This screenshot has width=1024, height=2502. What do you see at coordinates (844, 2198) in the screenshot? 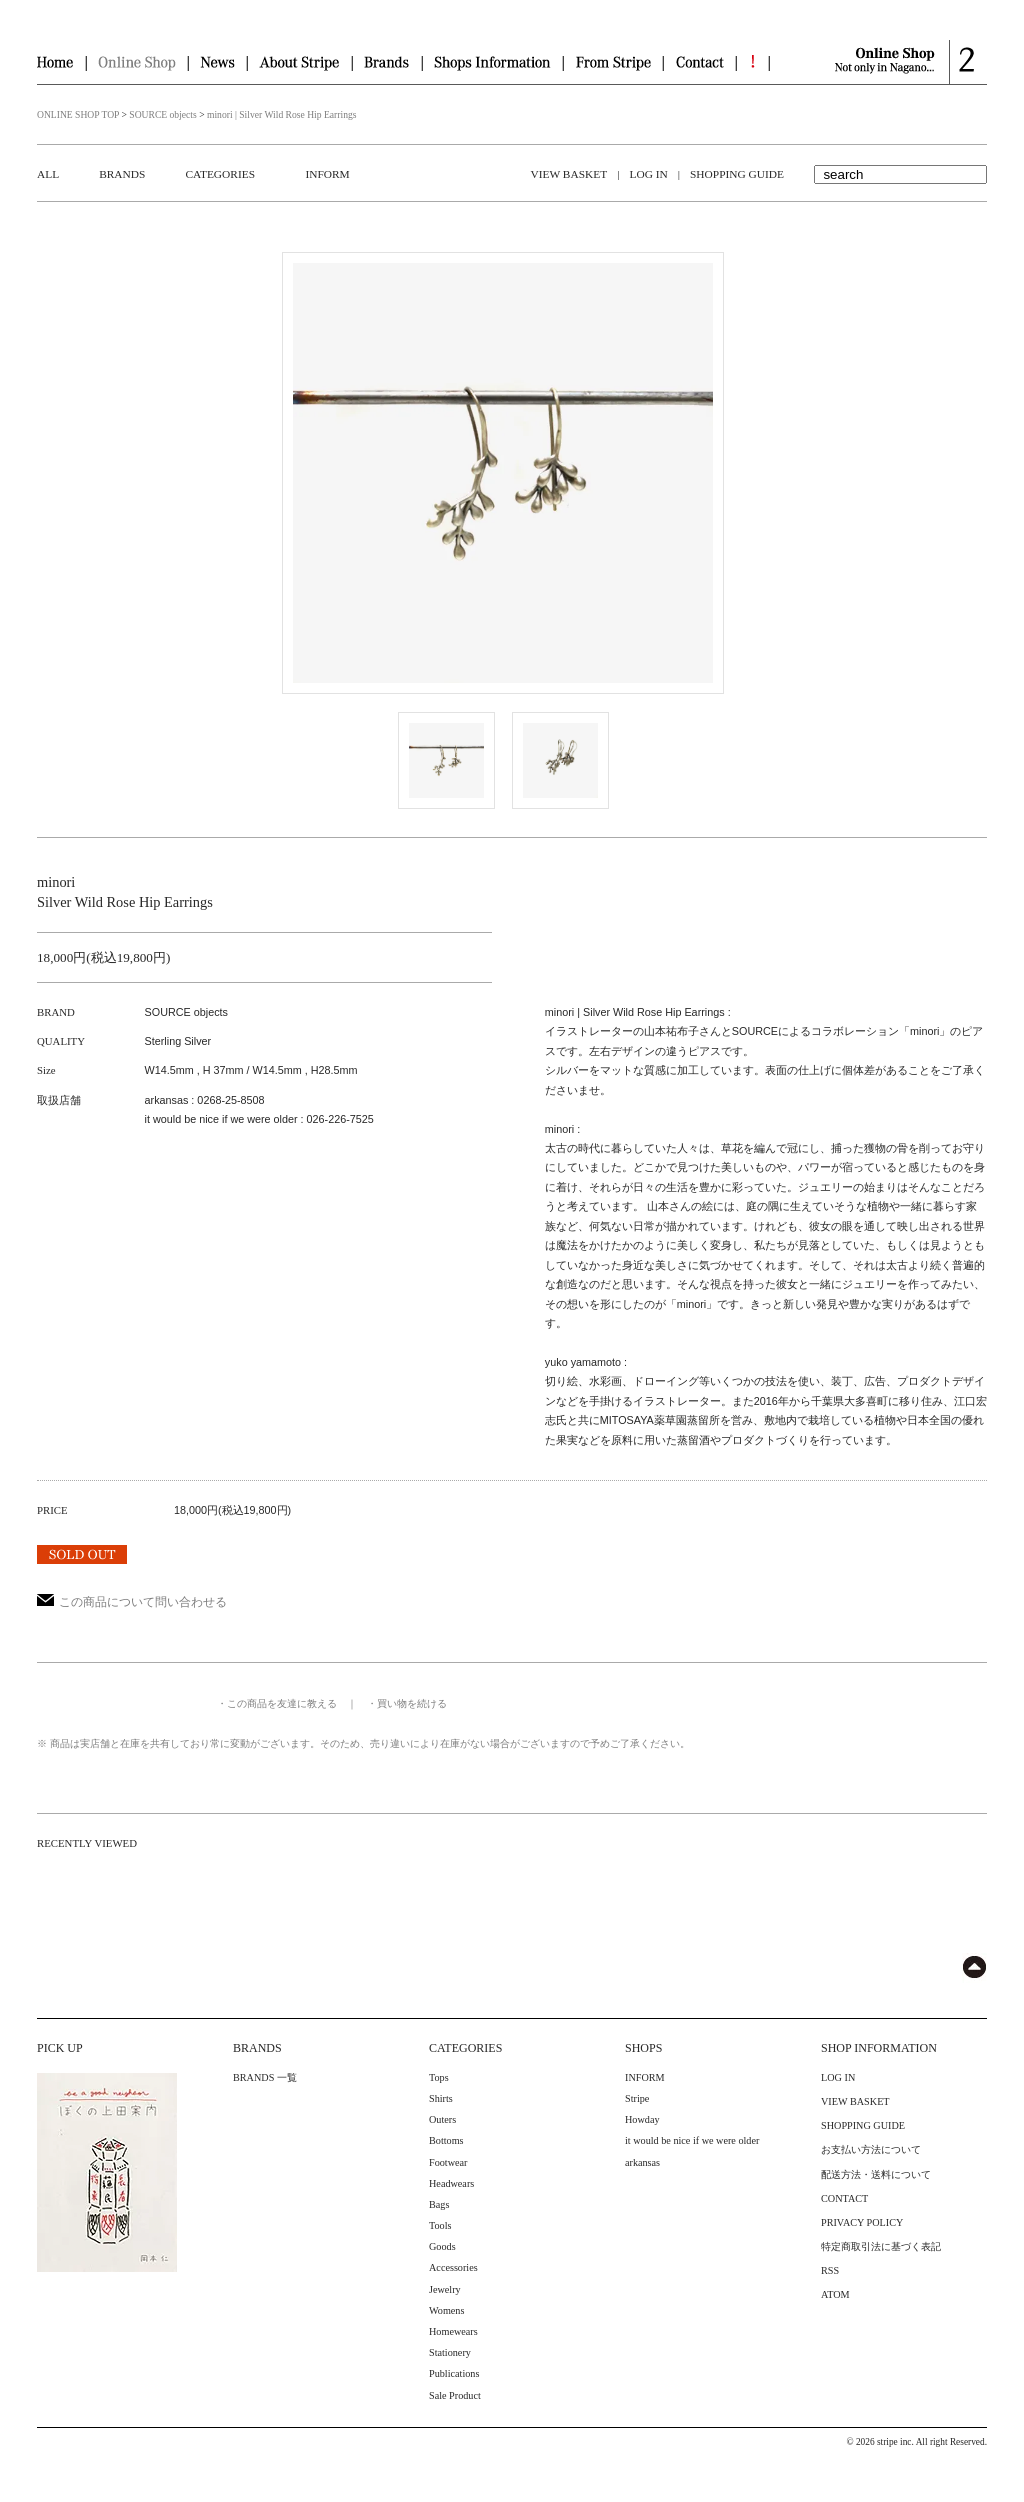
I see `CONTACT` at bounding box center [844, 2198].